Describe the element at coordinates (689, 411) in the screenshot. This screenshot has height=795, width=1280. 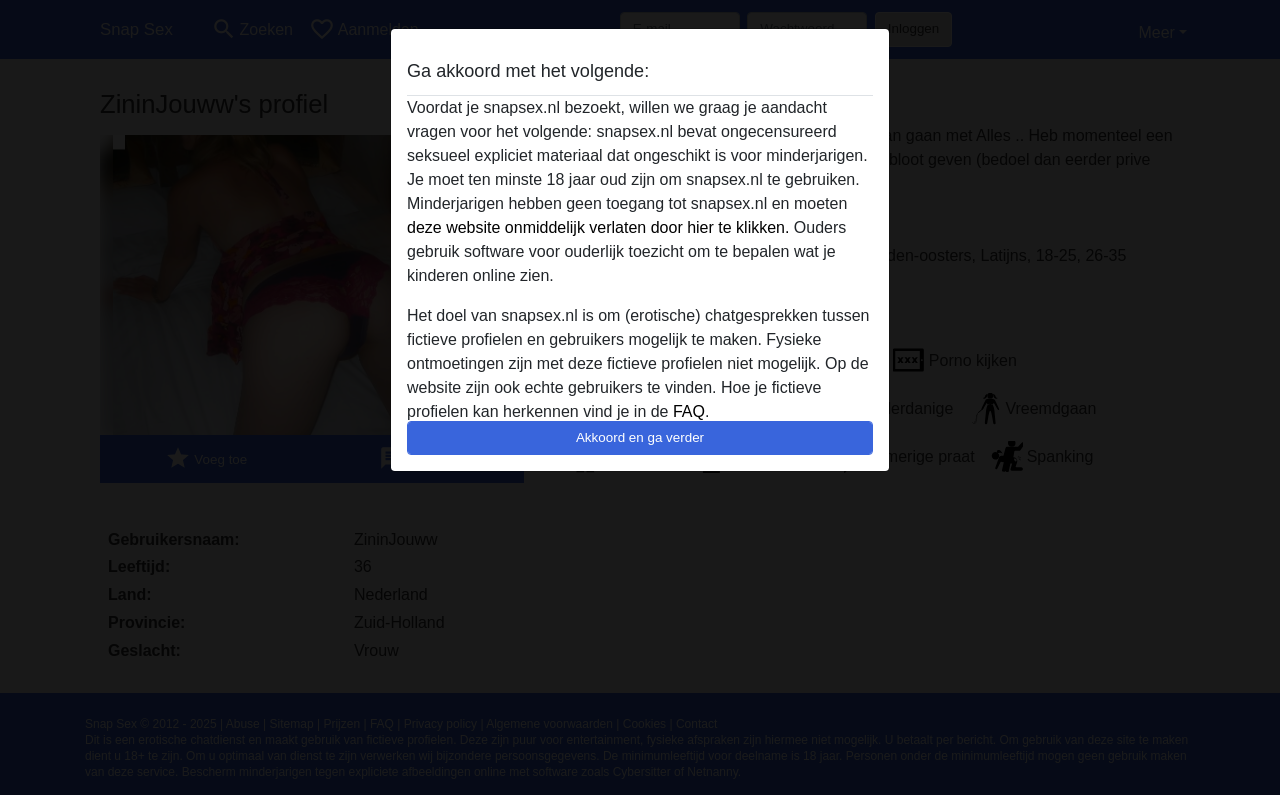
I see `FAQ` at that location.